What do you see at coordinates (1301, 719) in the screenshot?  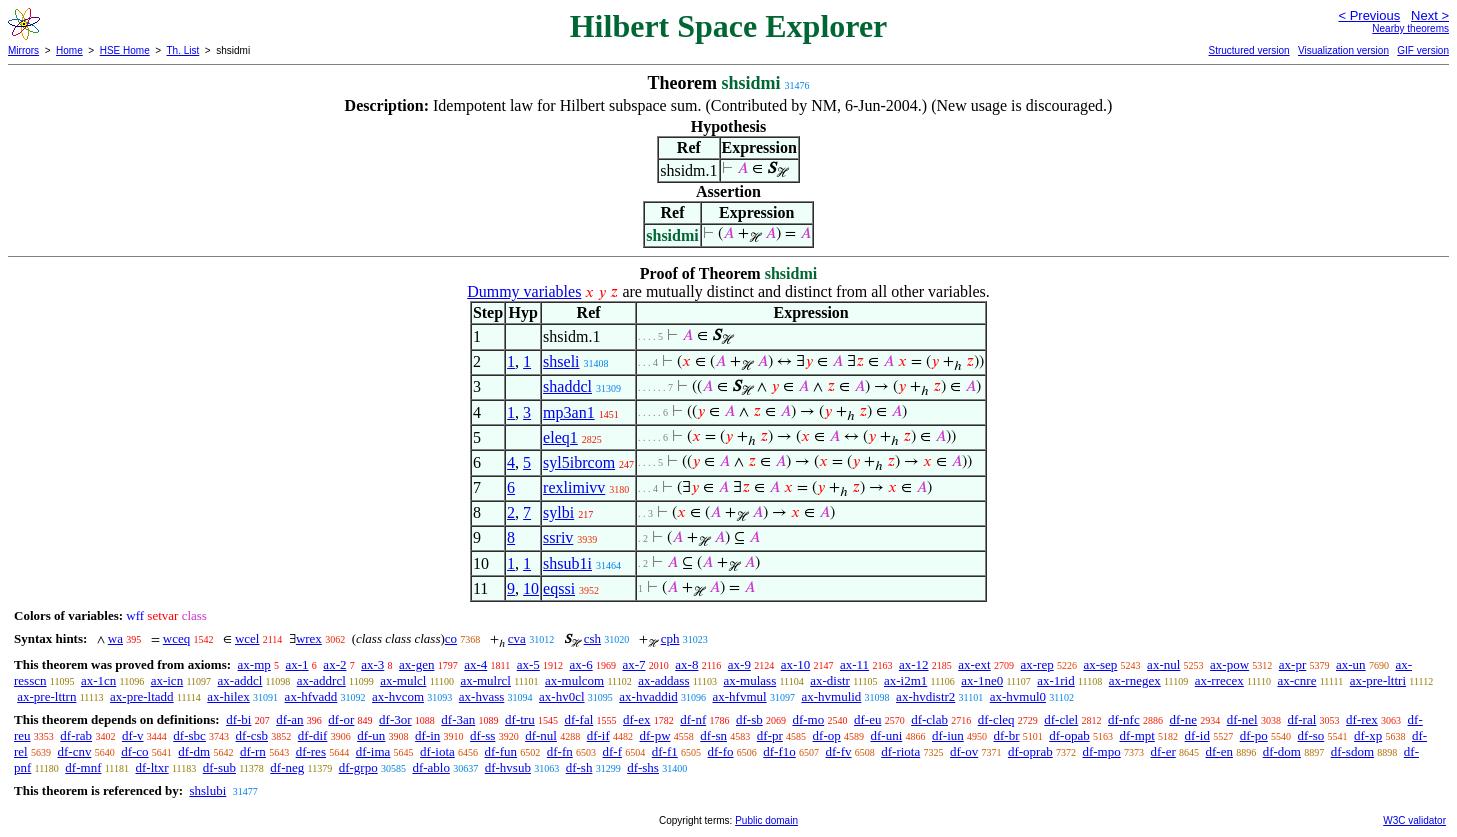 I see `df-ral` at bounding box center [1301, 719].